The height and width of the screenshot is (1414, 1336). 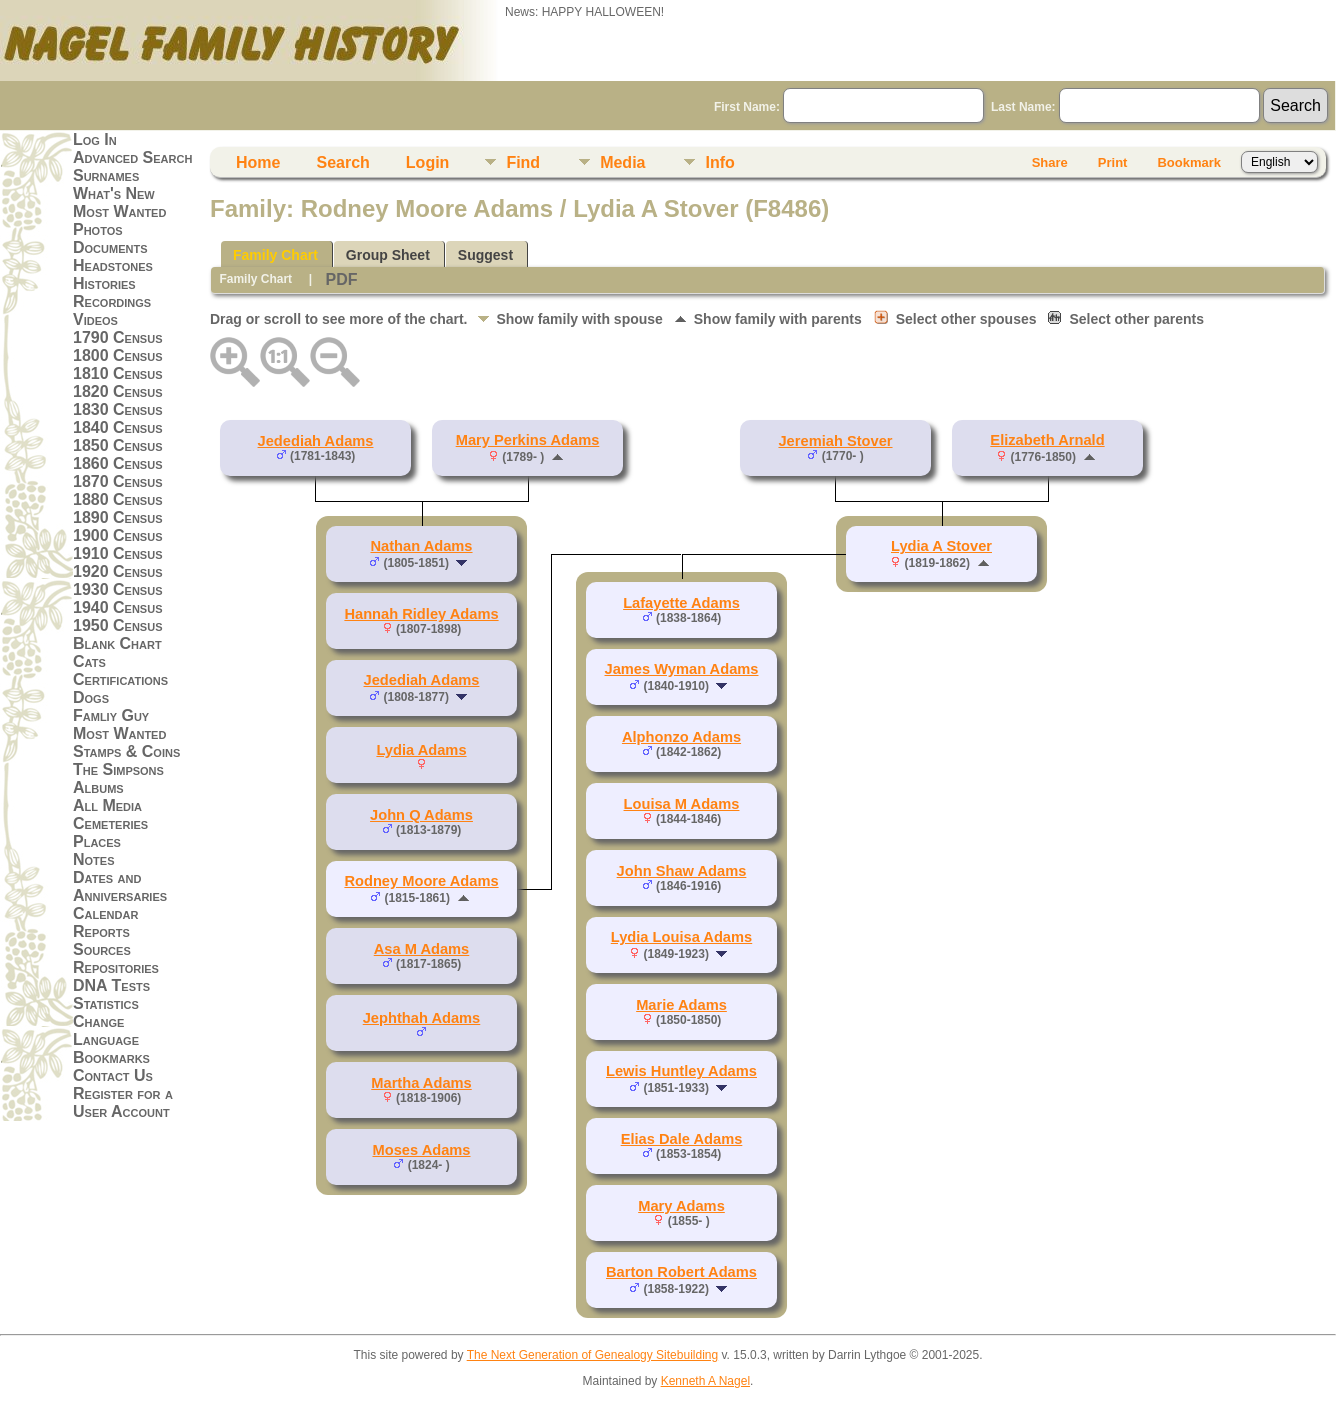 What do you see at coordinates (118, 355) in the screenshot?
I see `1800 Census` at bounding box center [118, 355].